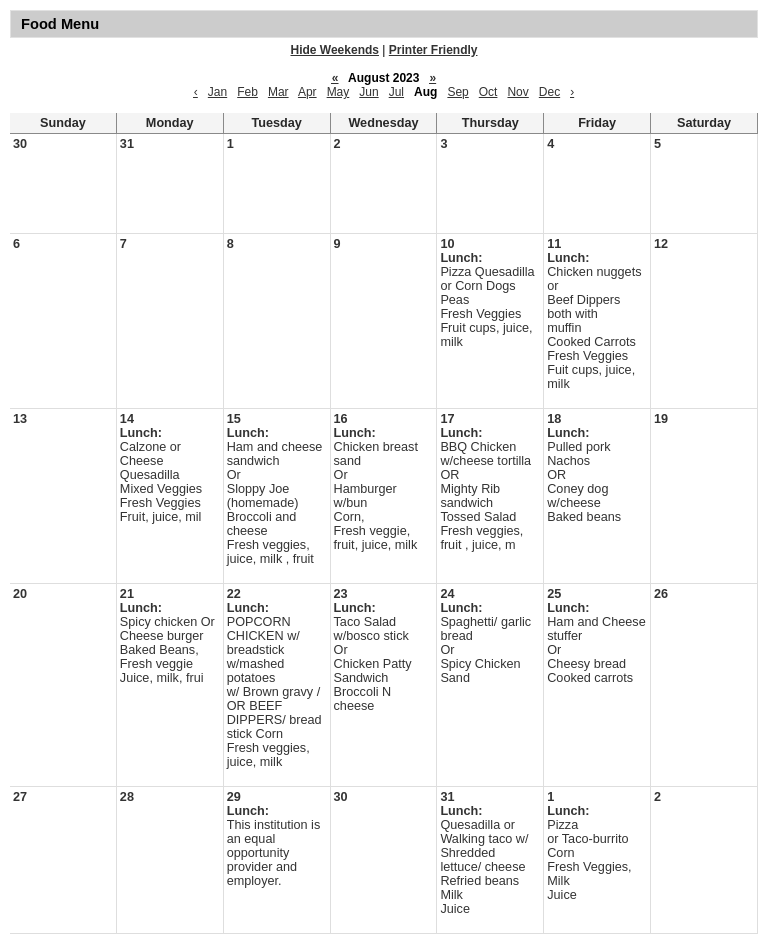 This screenshot has width=768, height=944. Describe the element at coordinates (247, 92) in the screenshot. I see `Feb` at that location.